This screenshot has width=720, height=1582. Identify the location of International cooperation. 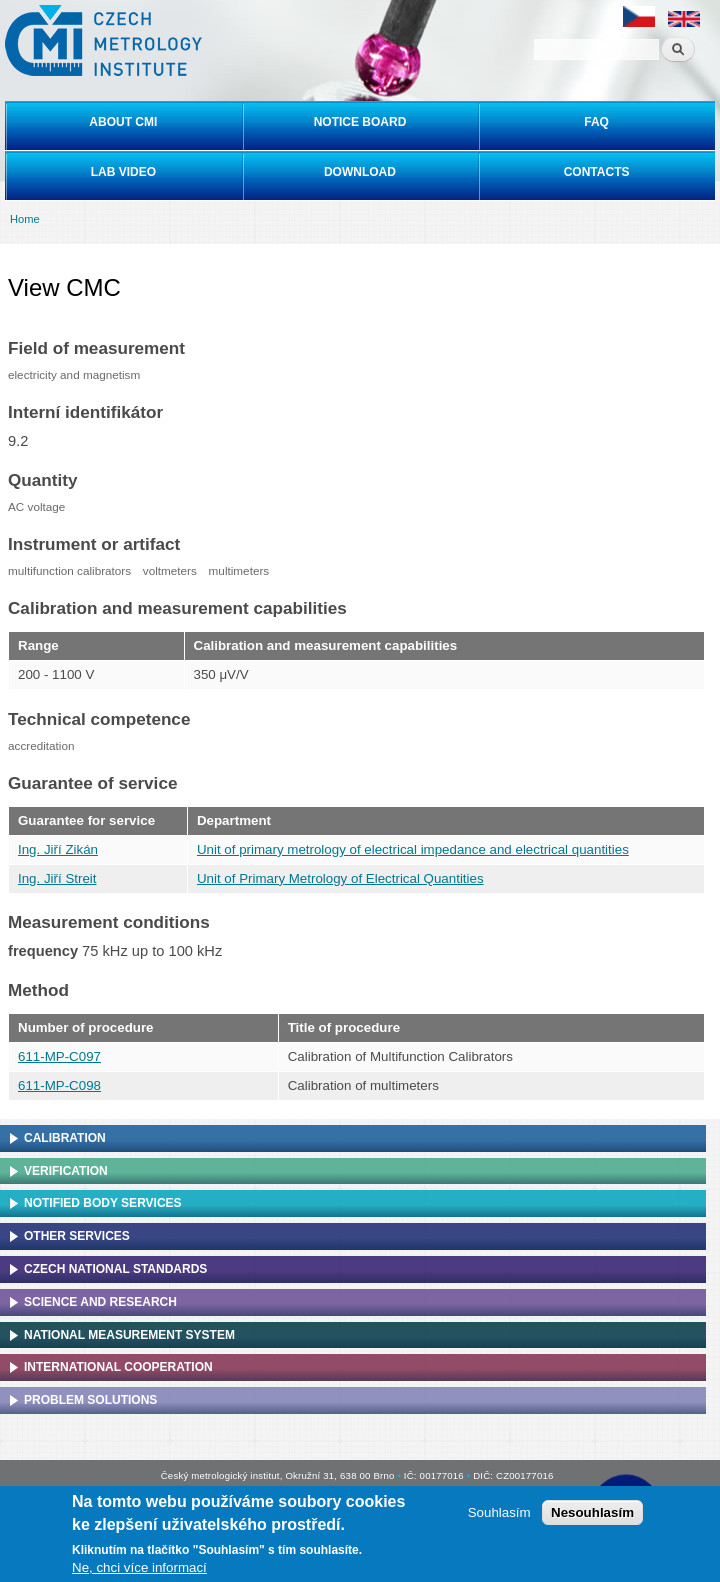
(118, 1367).